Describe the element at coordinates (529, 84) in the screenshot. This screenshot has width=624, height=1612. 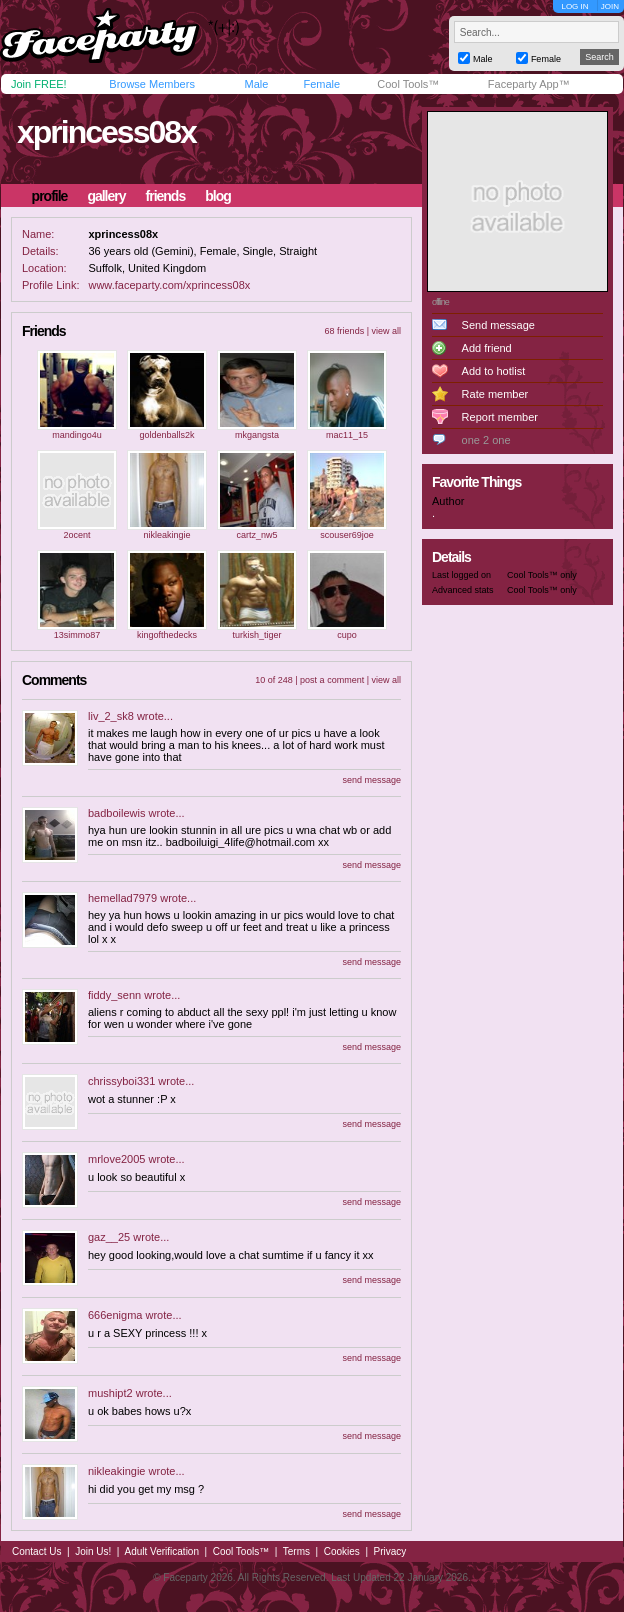
I see `Faceparty App™` at that location.